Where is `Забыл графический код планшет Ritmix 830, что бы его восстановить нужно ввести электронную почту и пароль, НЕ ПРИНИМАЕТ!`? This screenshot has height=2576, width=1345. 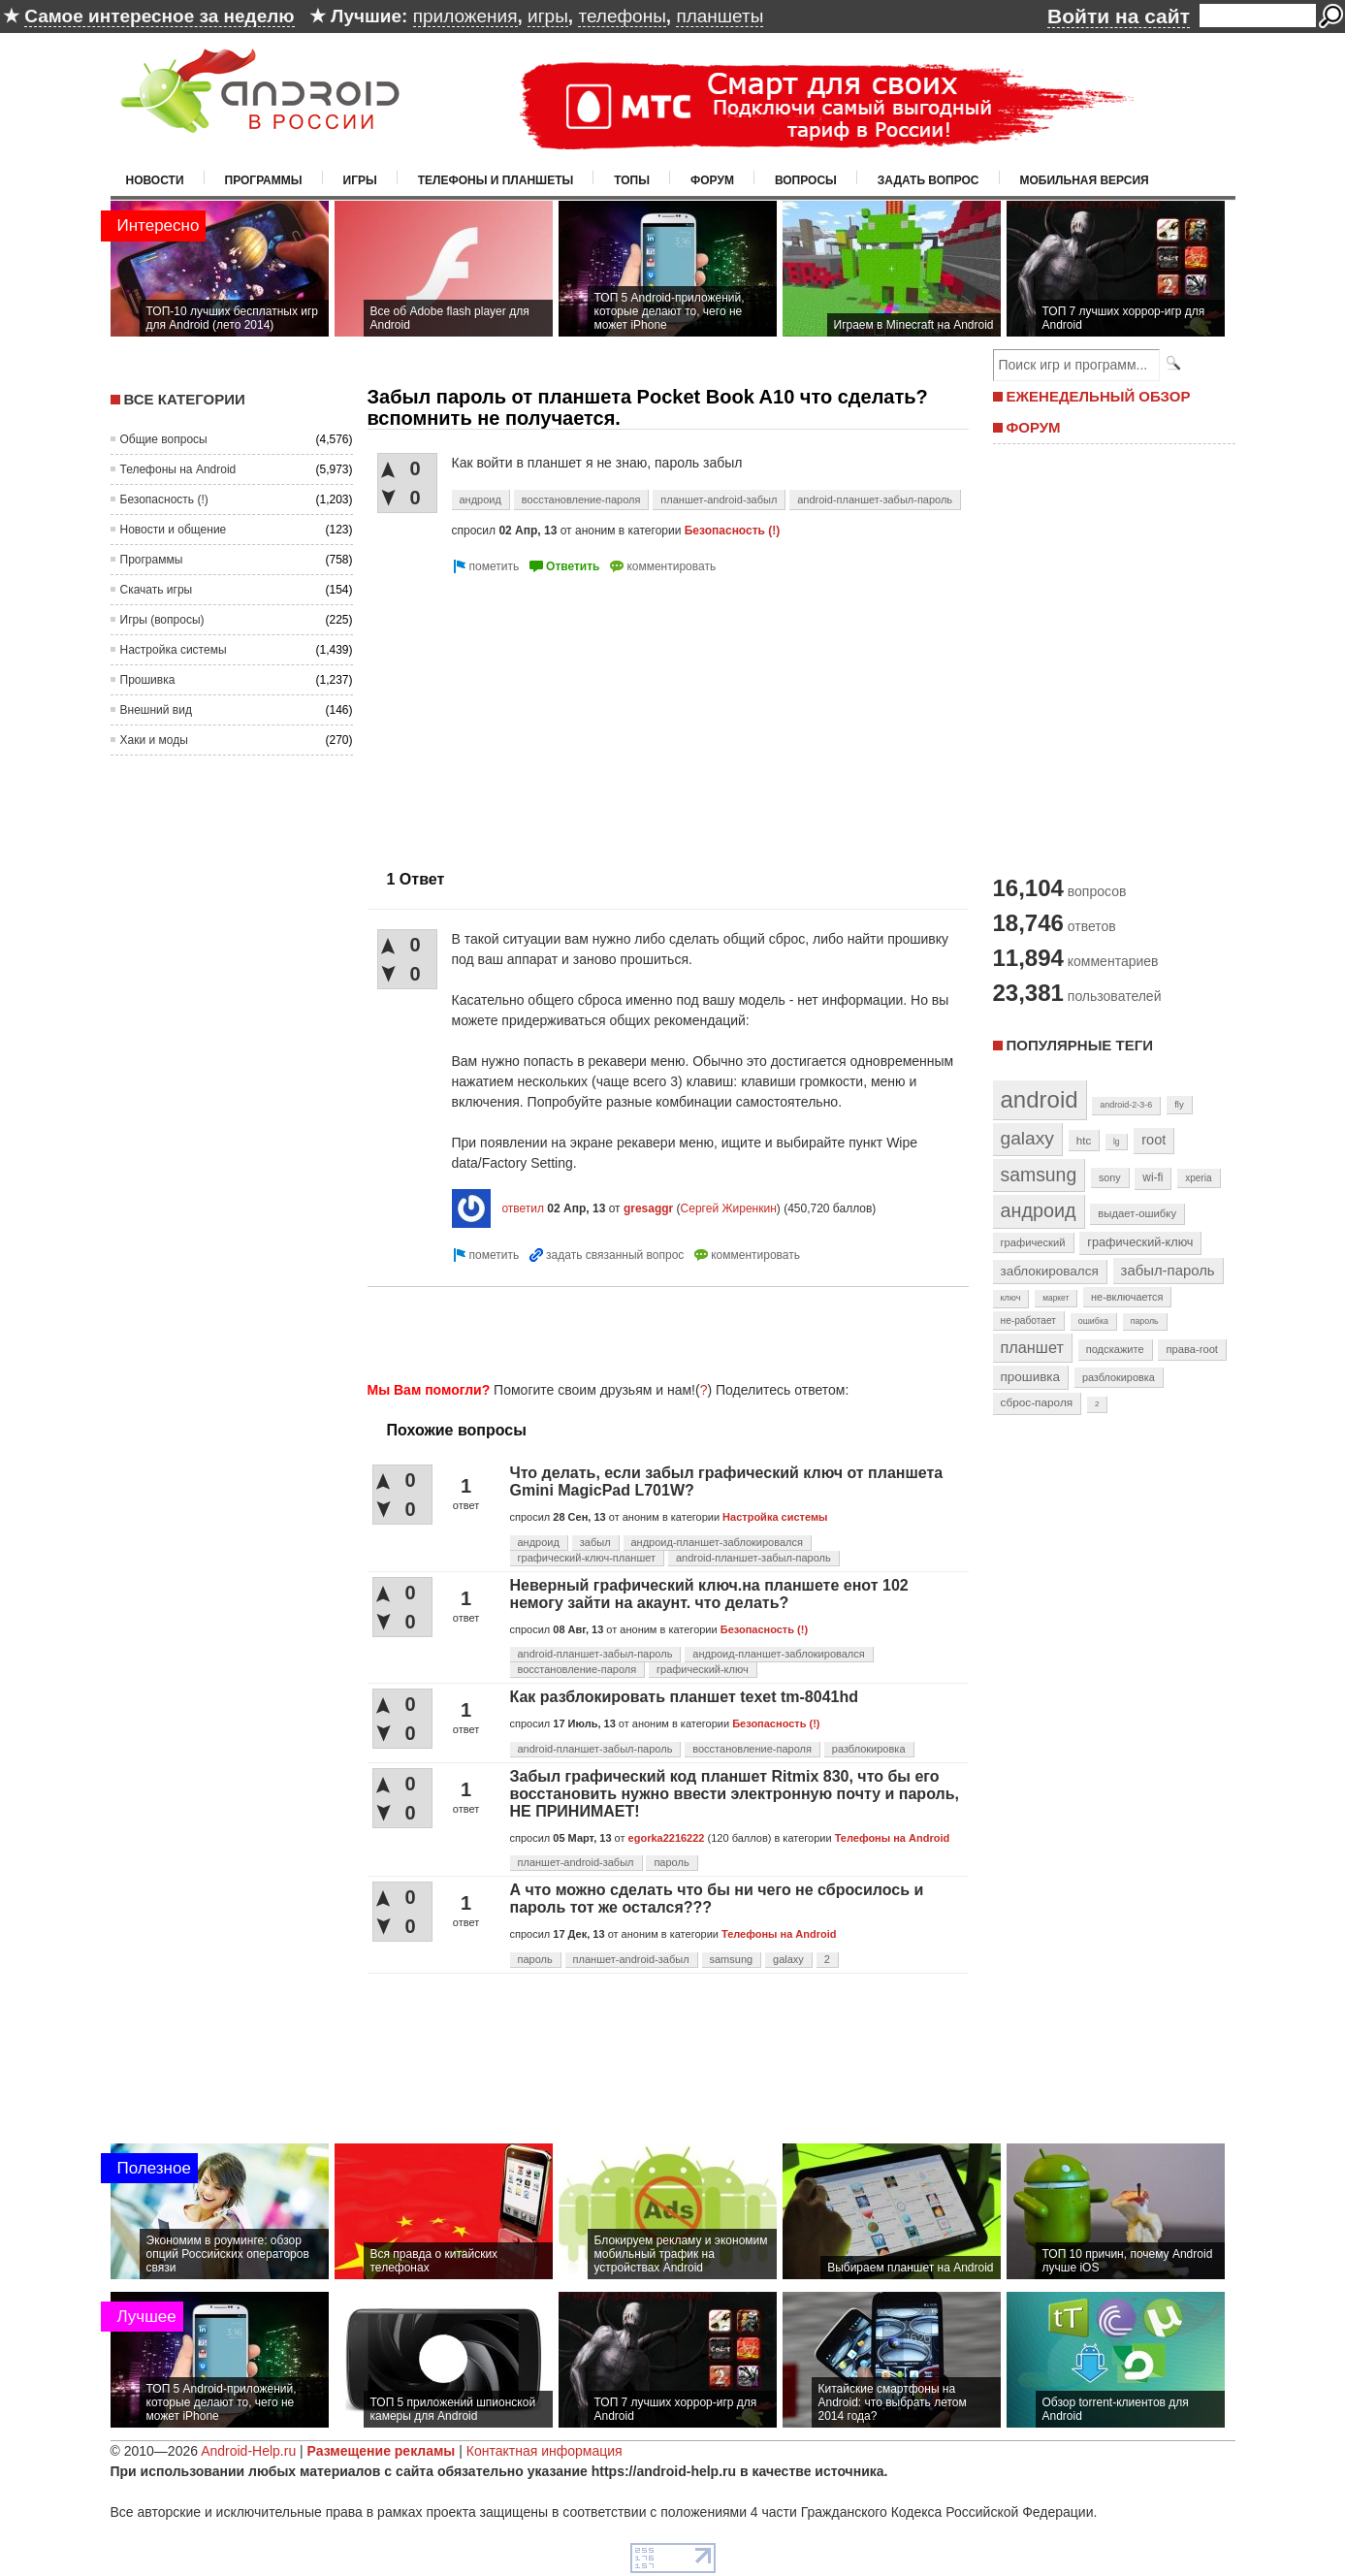
Забыл графический код планшет Ritmix 830, что бы его восстановить нужно ввести электронную почту и пароль, НЕ ПРИНИМАЕТ! is located at coordinates (734, 1793).